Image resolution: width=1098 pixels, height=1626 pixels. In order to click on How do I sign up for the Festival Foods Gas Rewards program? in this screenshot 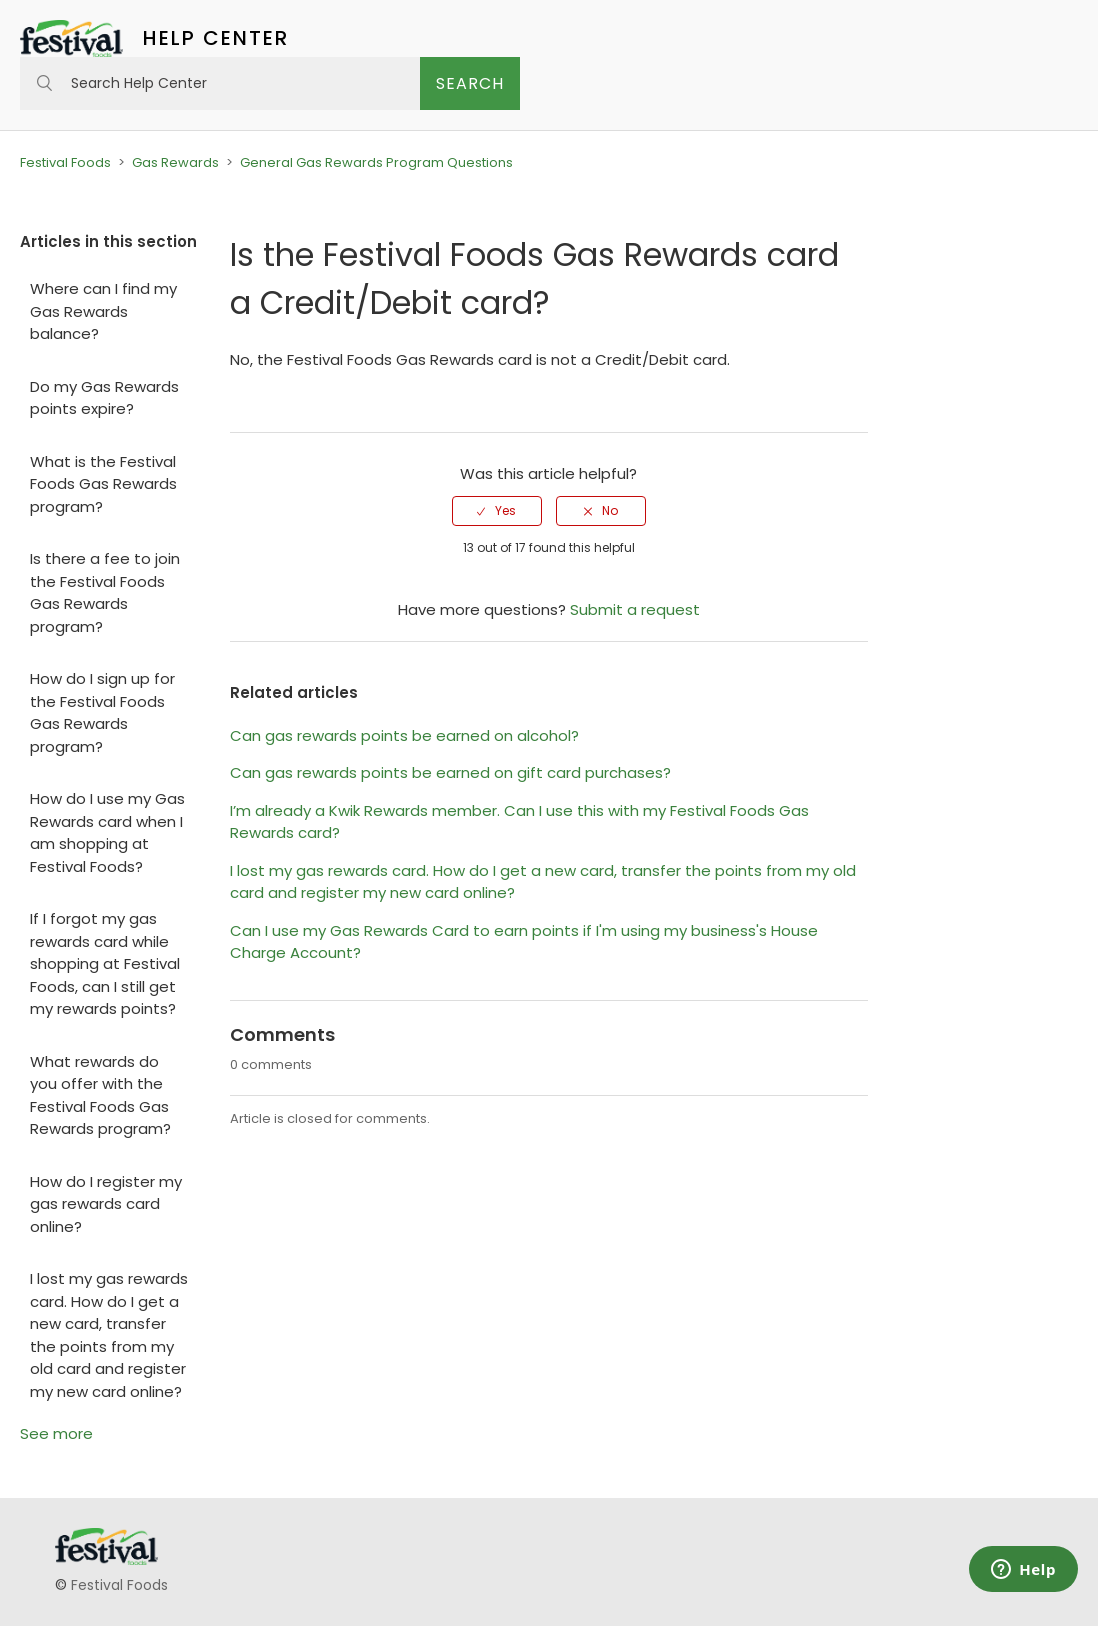, I will do `click(102, 712)`.